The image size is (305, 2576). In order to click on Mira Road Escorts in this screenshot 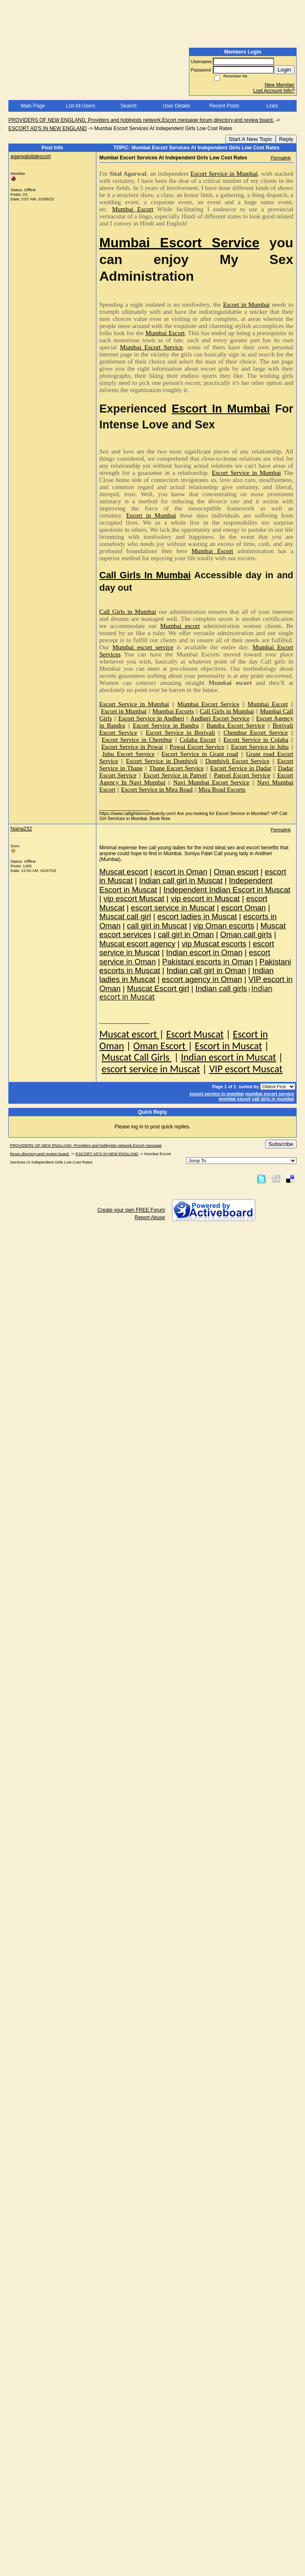, I will do `click(221, 789)`.